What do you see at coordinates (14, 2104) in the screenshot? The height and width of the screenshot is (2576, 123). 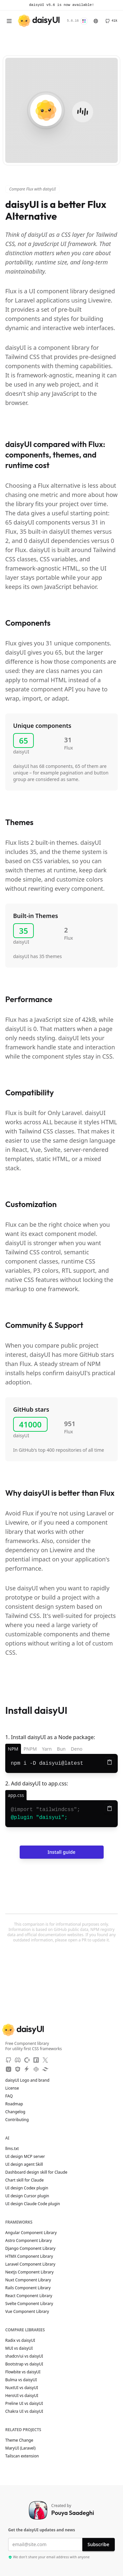 I see `Roadmap` at bounding box center [14, 2104].